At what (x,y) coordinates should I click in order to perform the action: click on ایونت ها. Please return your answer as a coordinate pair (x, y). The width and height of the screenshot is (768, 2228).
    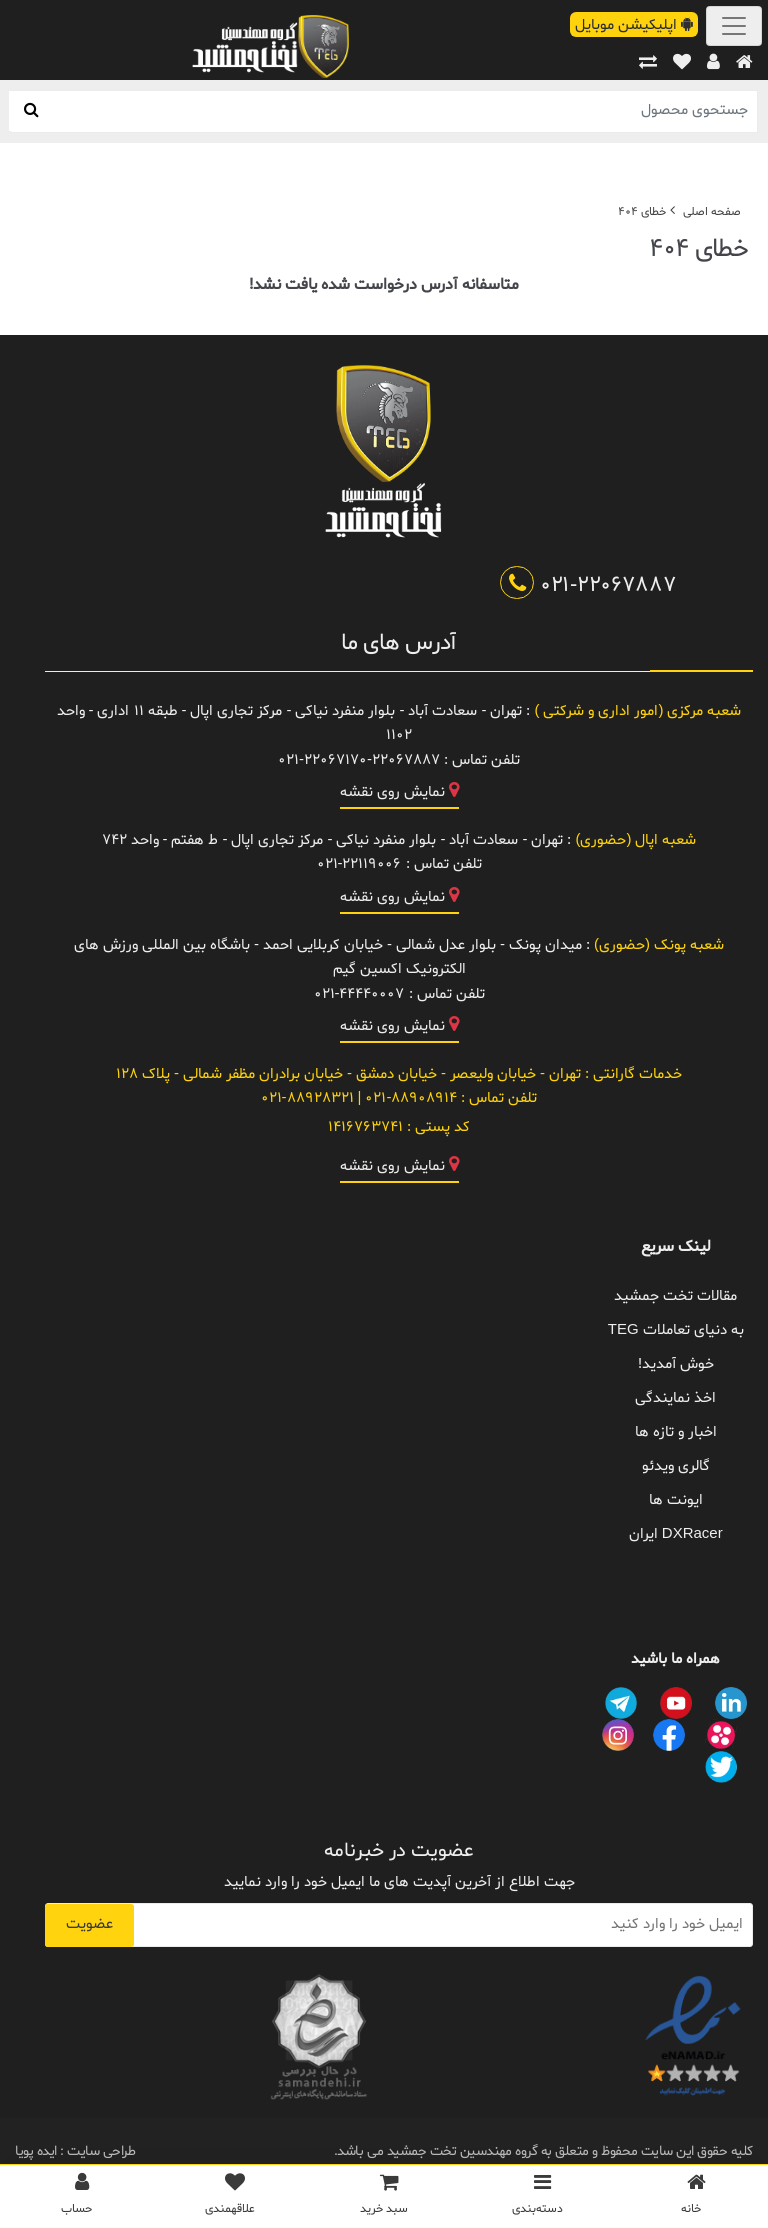
    Looking at the image, I should click on (676, 1500).